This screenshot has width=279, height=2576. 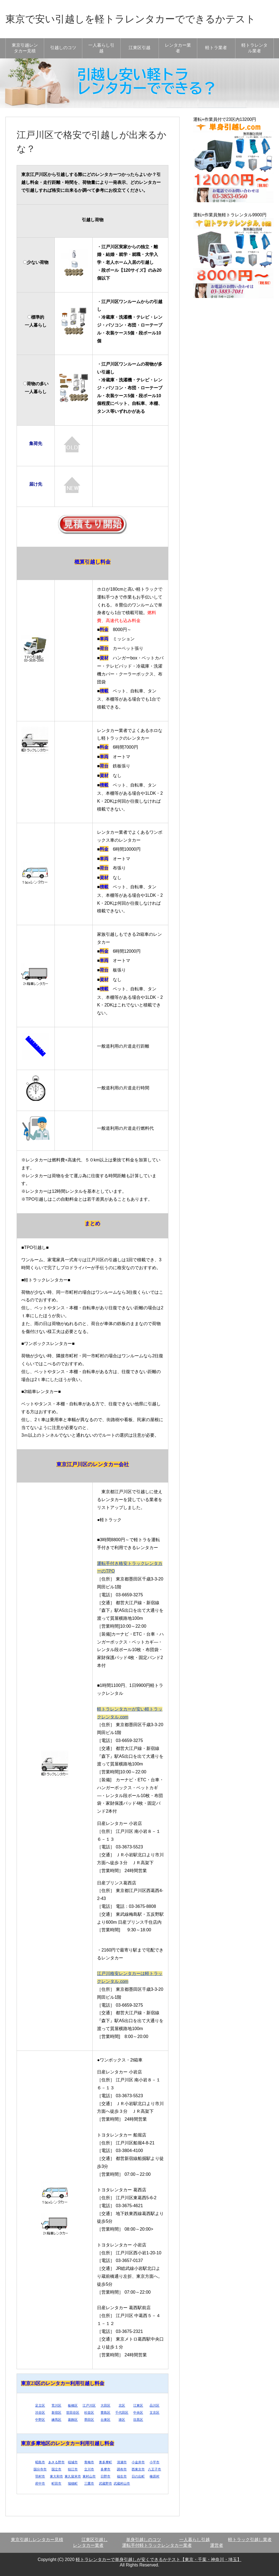 I want to click on 一人暮らし引越, so click(x=101, y=48).